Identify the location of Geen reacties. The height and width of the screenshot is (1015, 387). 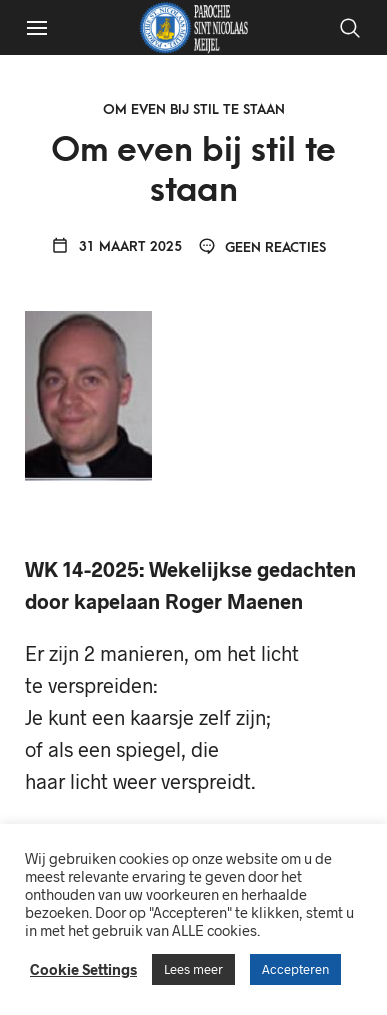
(262, 247).